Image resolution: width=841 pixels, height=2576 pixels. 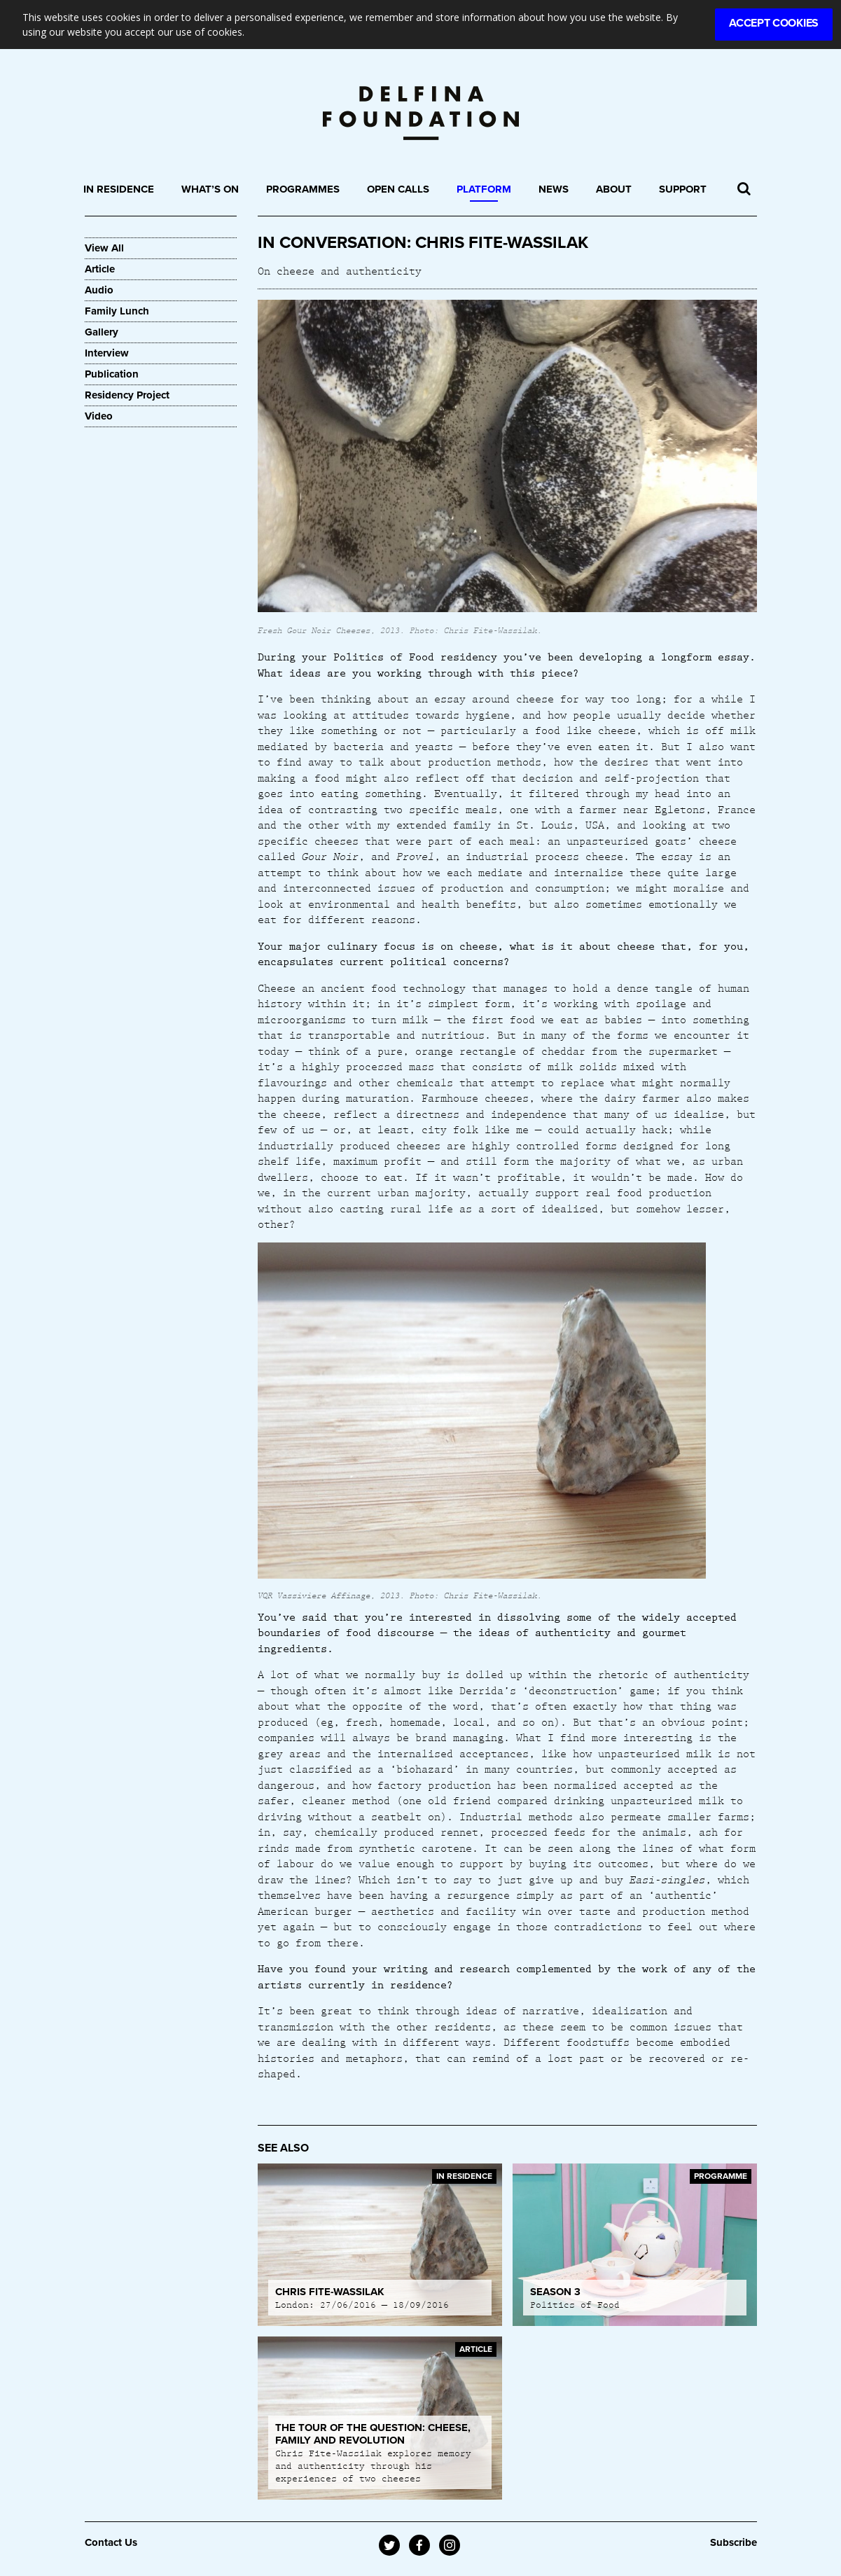 I want to click on Article, so click(x=100, y=269).